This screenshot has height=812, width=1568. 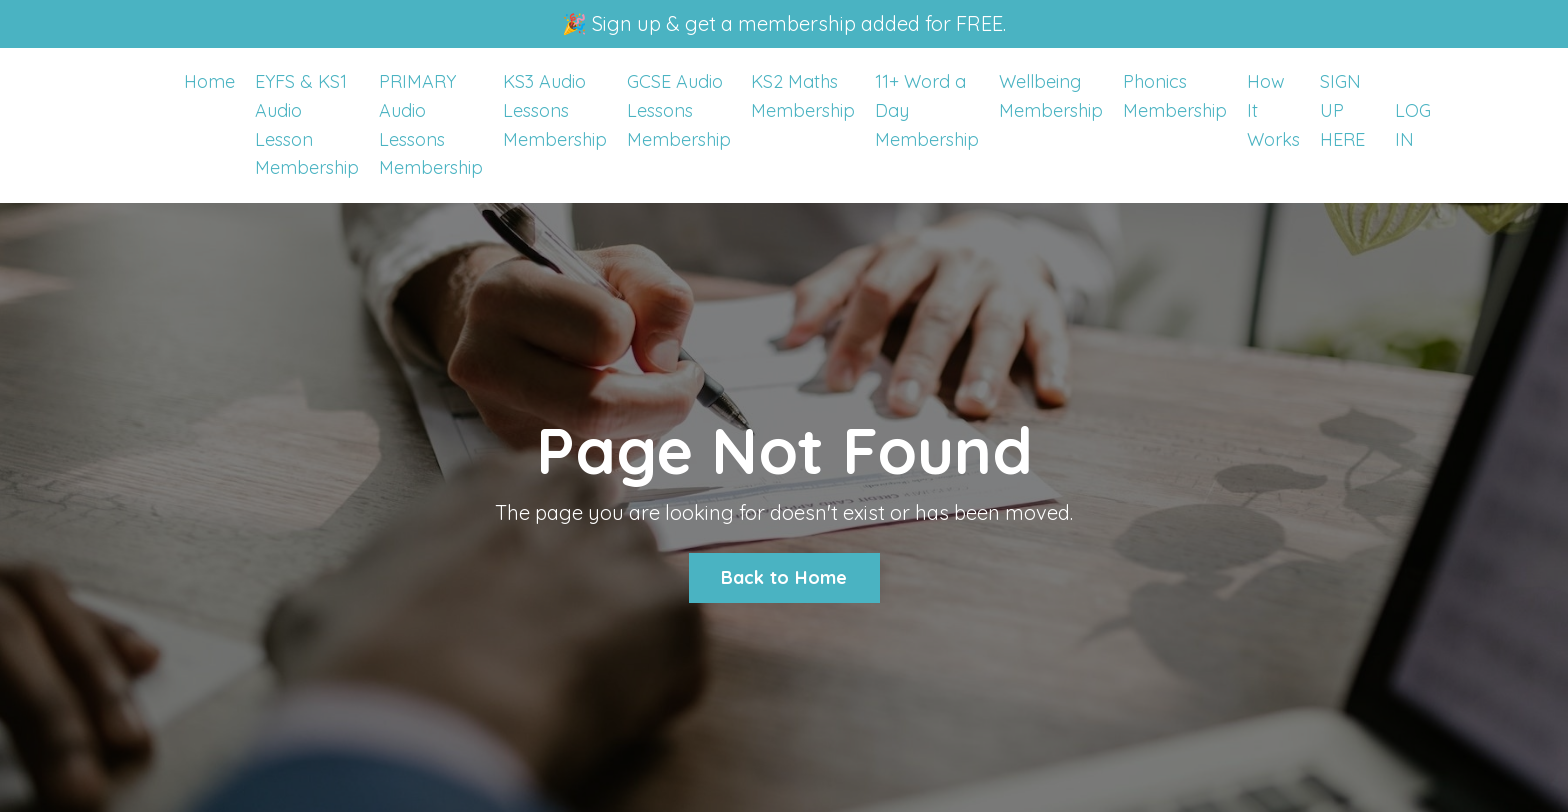 I want to click on Home, so click(x=209, y=81).